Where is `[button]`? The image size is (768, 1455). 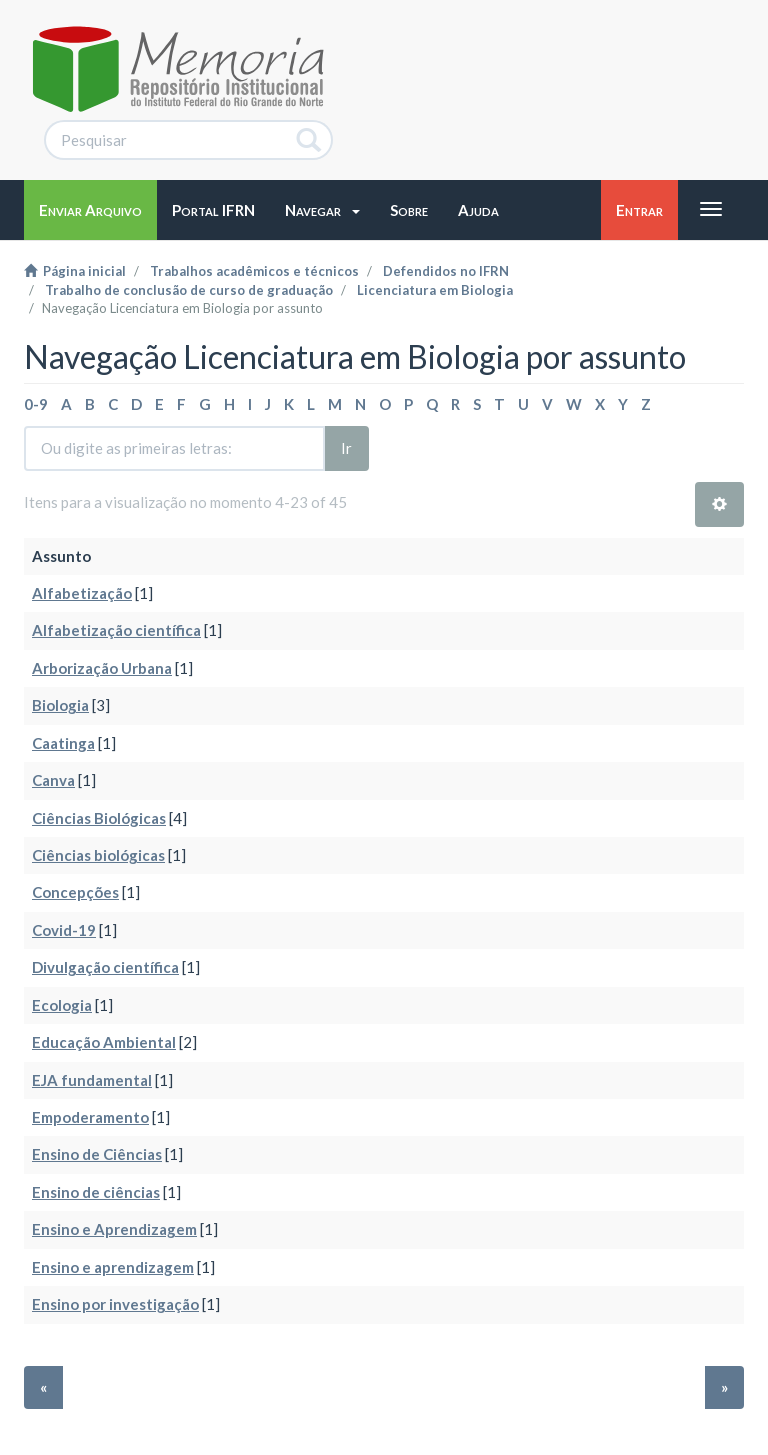
[button] is located at coordinates (322, 210).